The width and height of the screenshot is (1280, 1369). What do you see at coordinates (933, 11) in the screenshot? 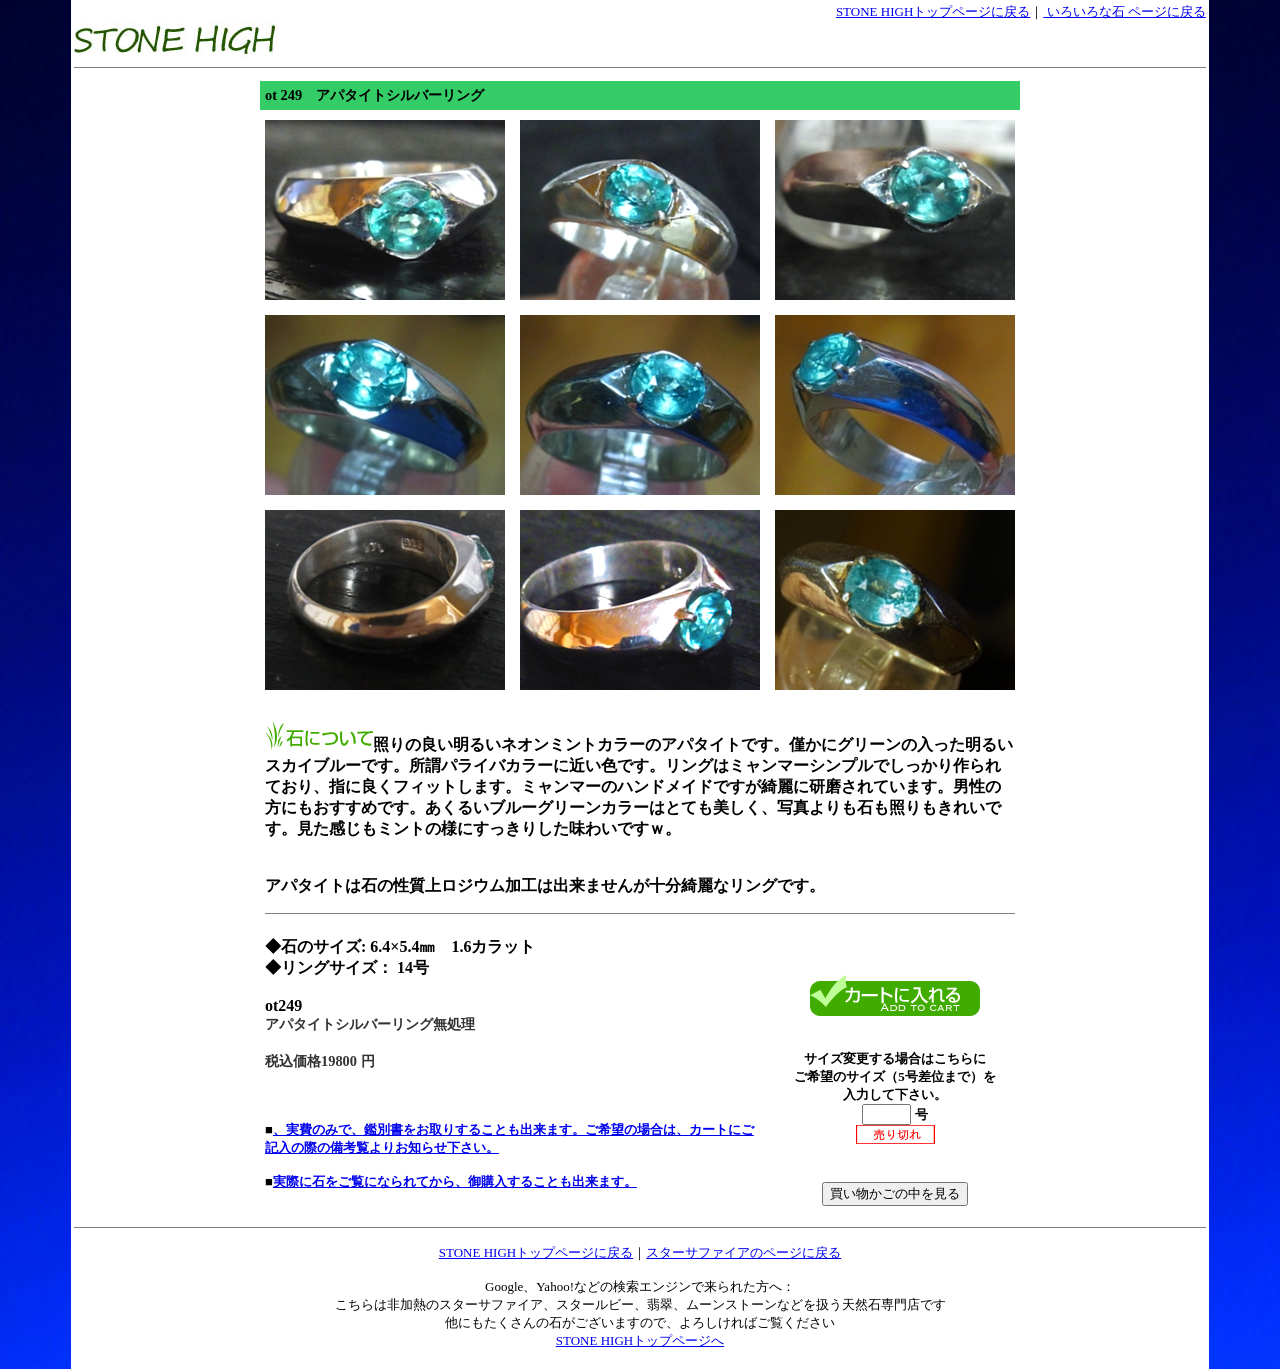
I see `STONE HIGHトップページに戻る` at bounding box center [933, 11].